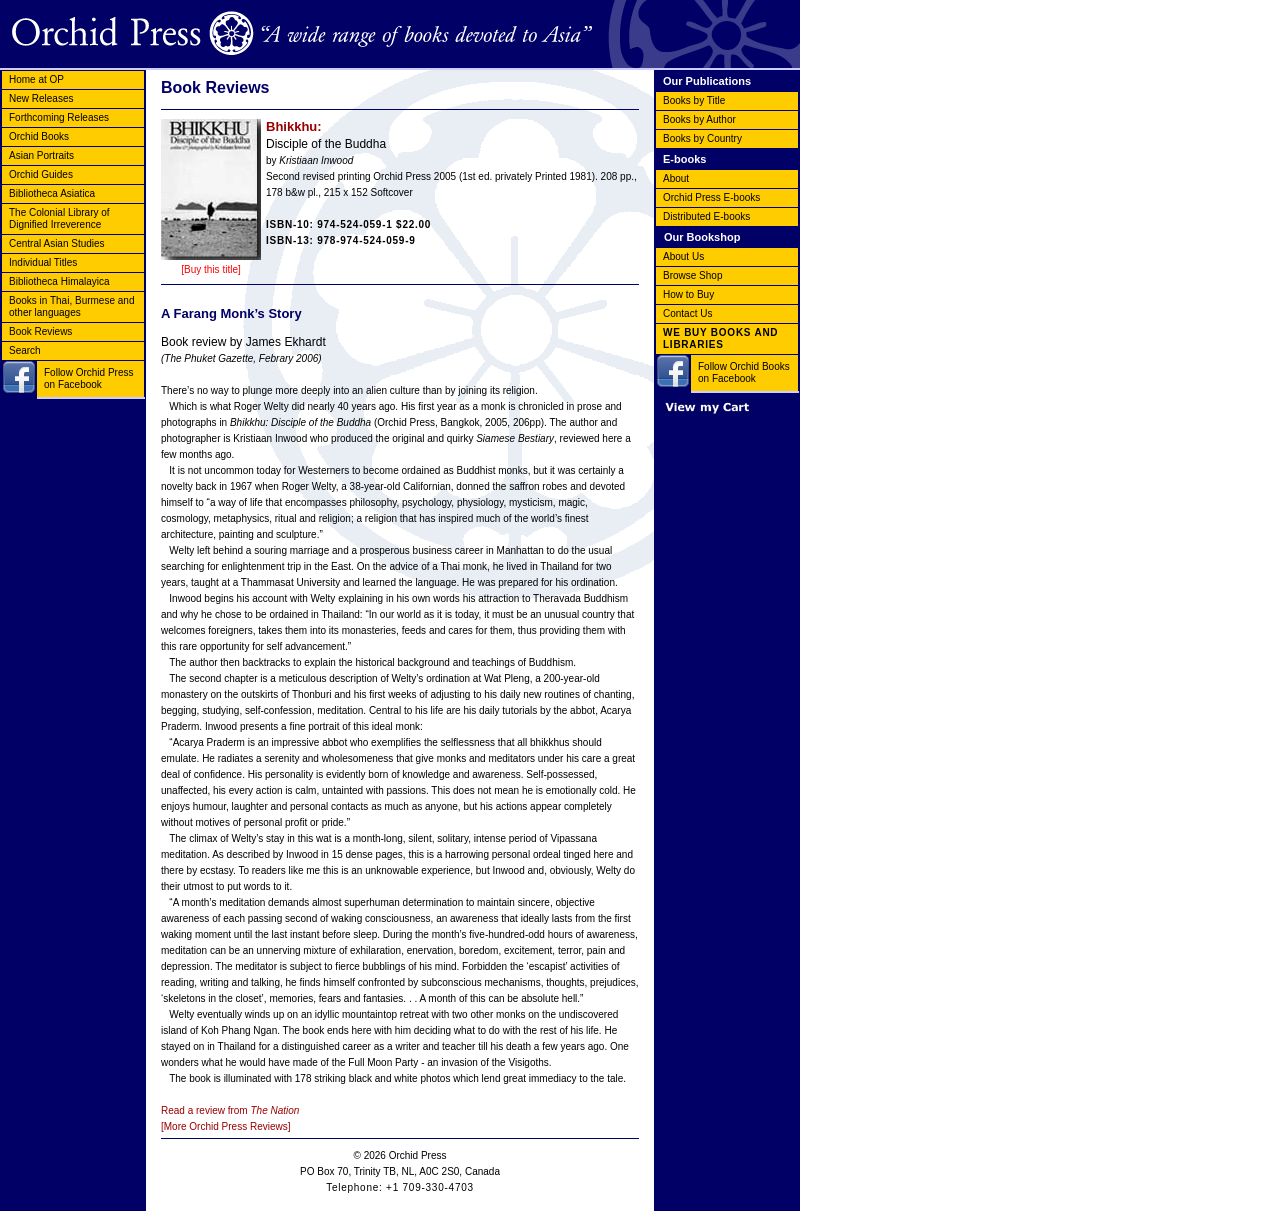 This screenshot has width=1280, height=1211. I want to click on Read a review from, so click(230, 1110).